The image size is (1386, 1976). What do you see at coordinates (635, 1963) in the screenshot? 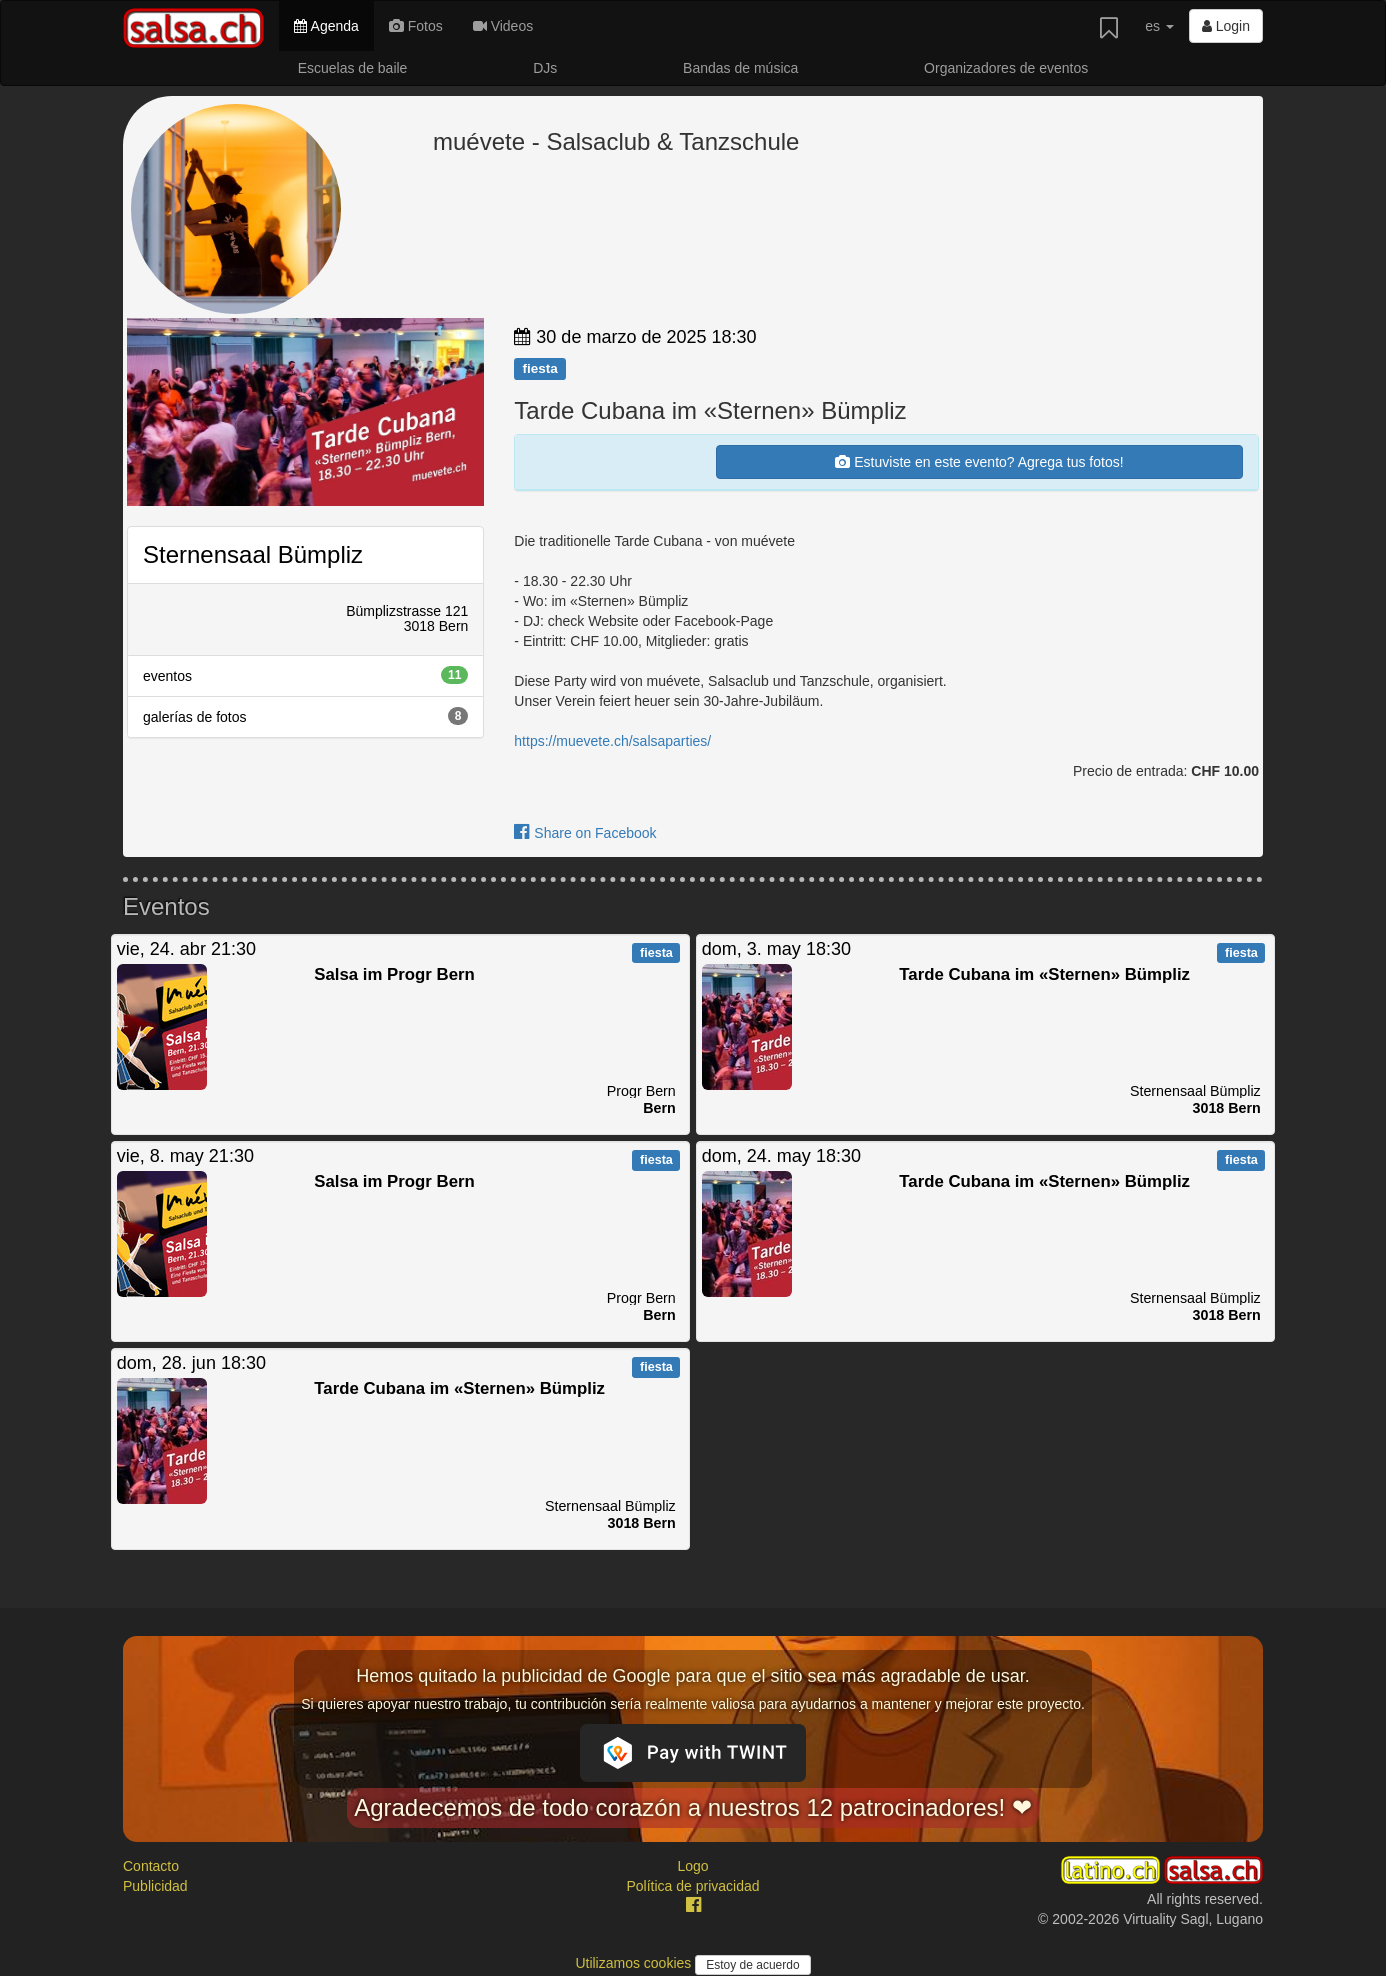
I see `Utilizamos cookies` at bounding box center [635, 1963].